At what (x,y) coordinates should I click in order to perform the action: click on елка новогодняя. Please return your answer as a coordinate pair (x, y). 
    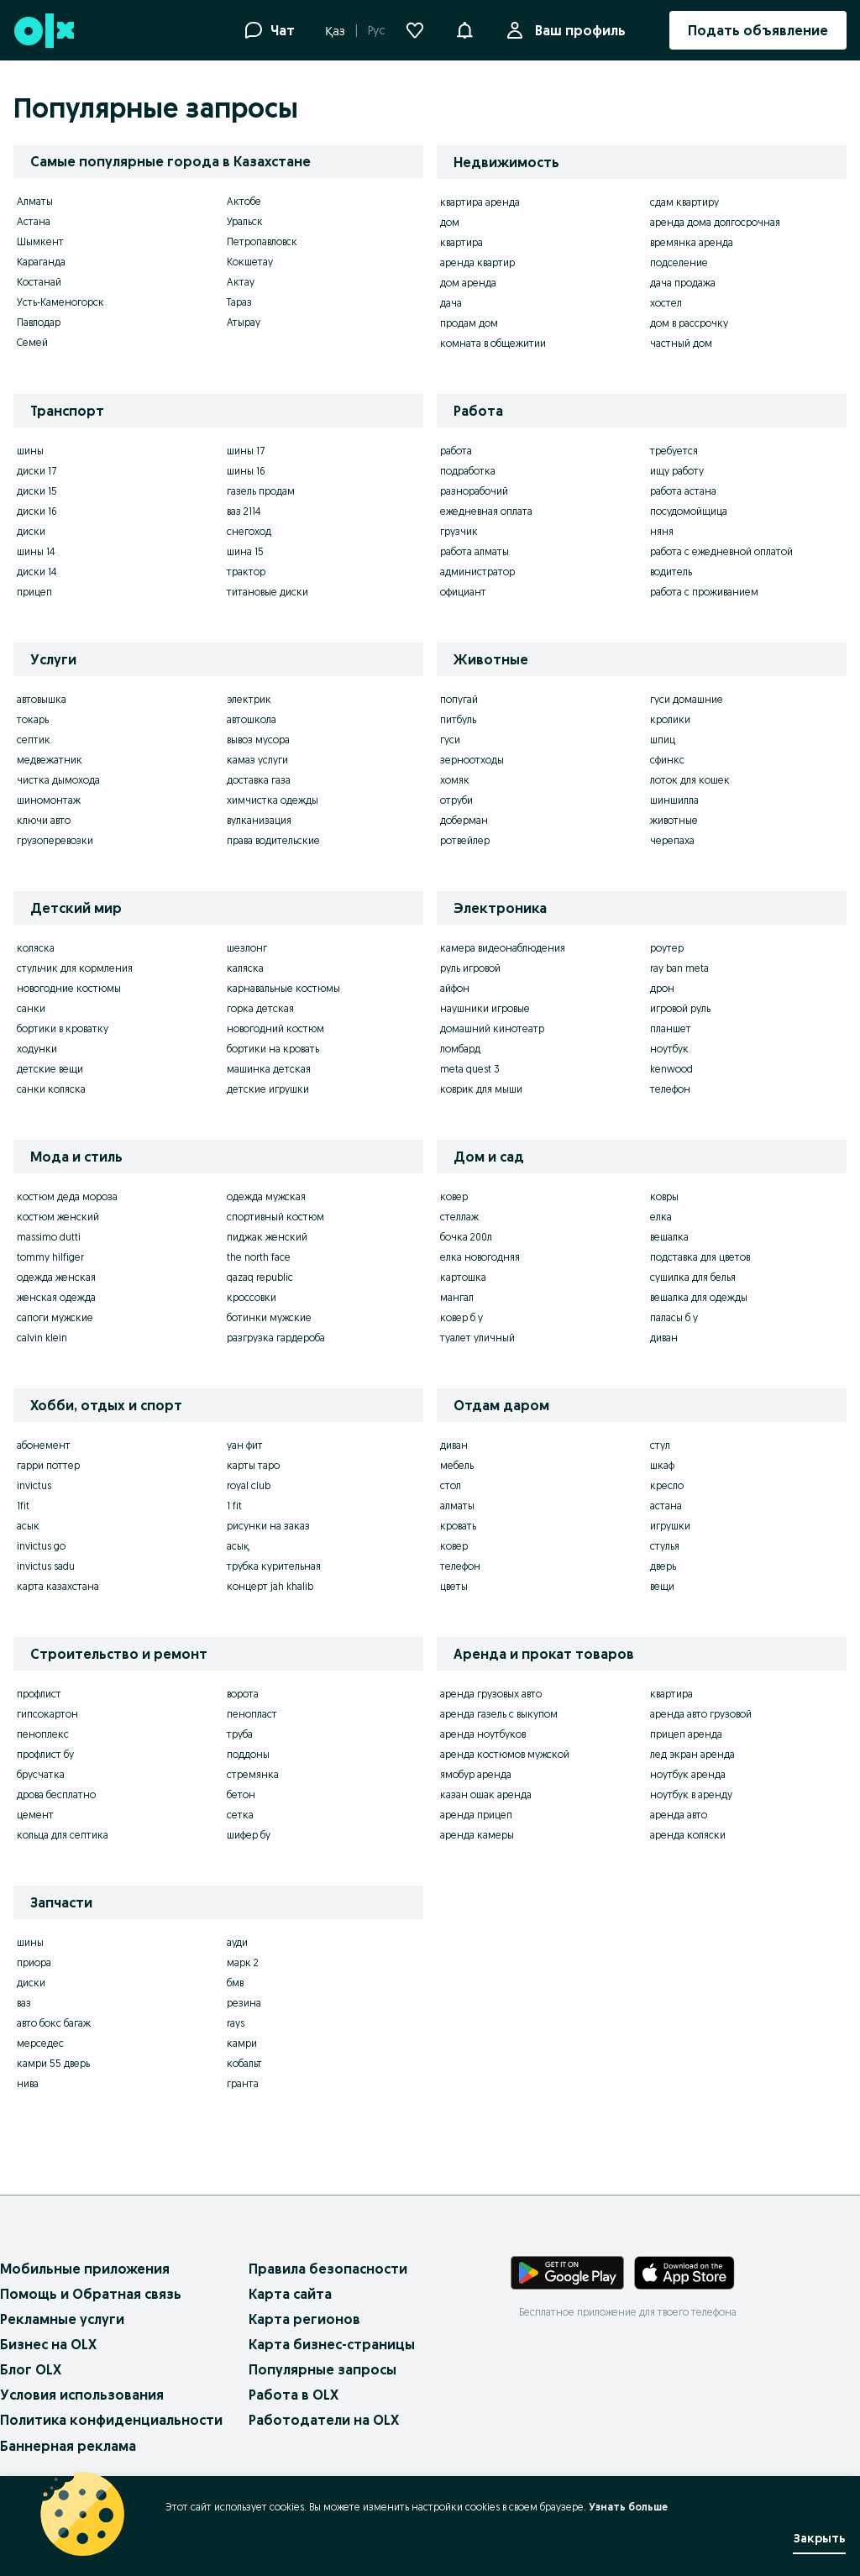
    Looking at the image, I should click on (480, 1257).